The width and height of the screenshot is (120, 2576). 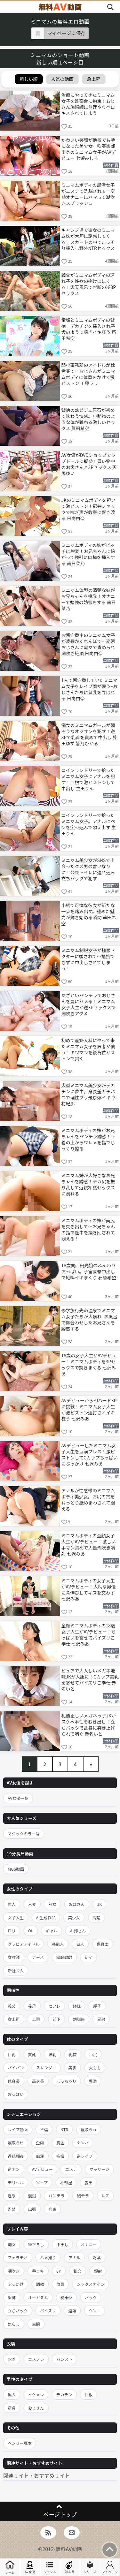 What do you see at coordinates (85, 2156) in the screenshot?
I see `逆レイプ` at bounding box center [85, 2156].